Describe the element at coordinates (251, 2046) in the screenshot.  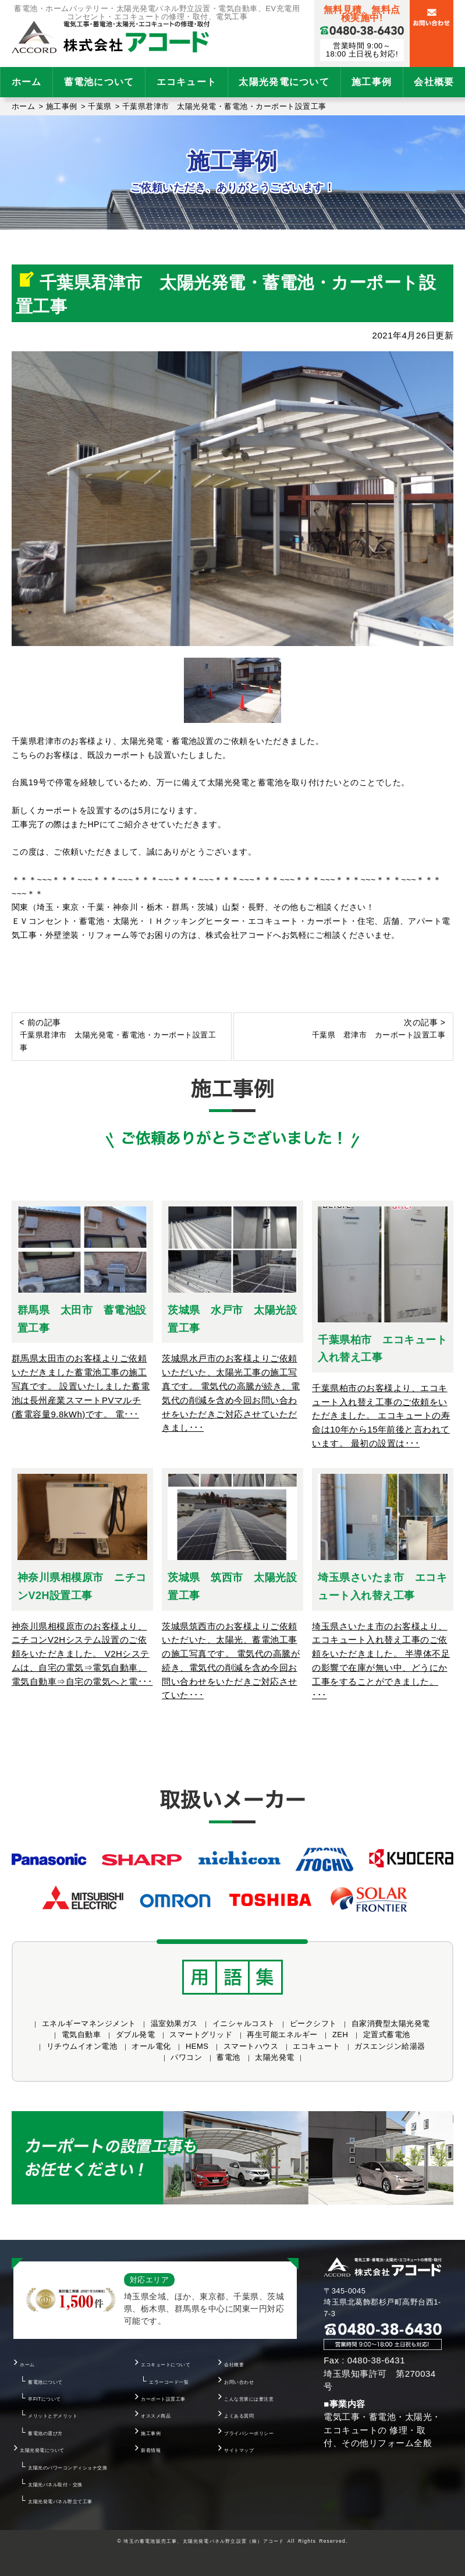
I see `スマートハウス` at that location.